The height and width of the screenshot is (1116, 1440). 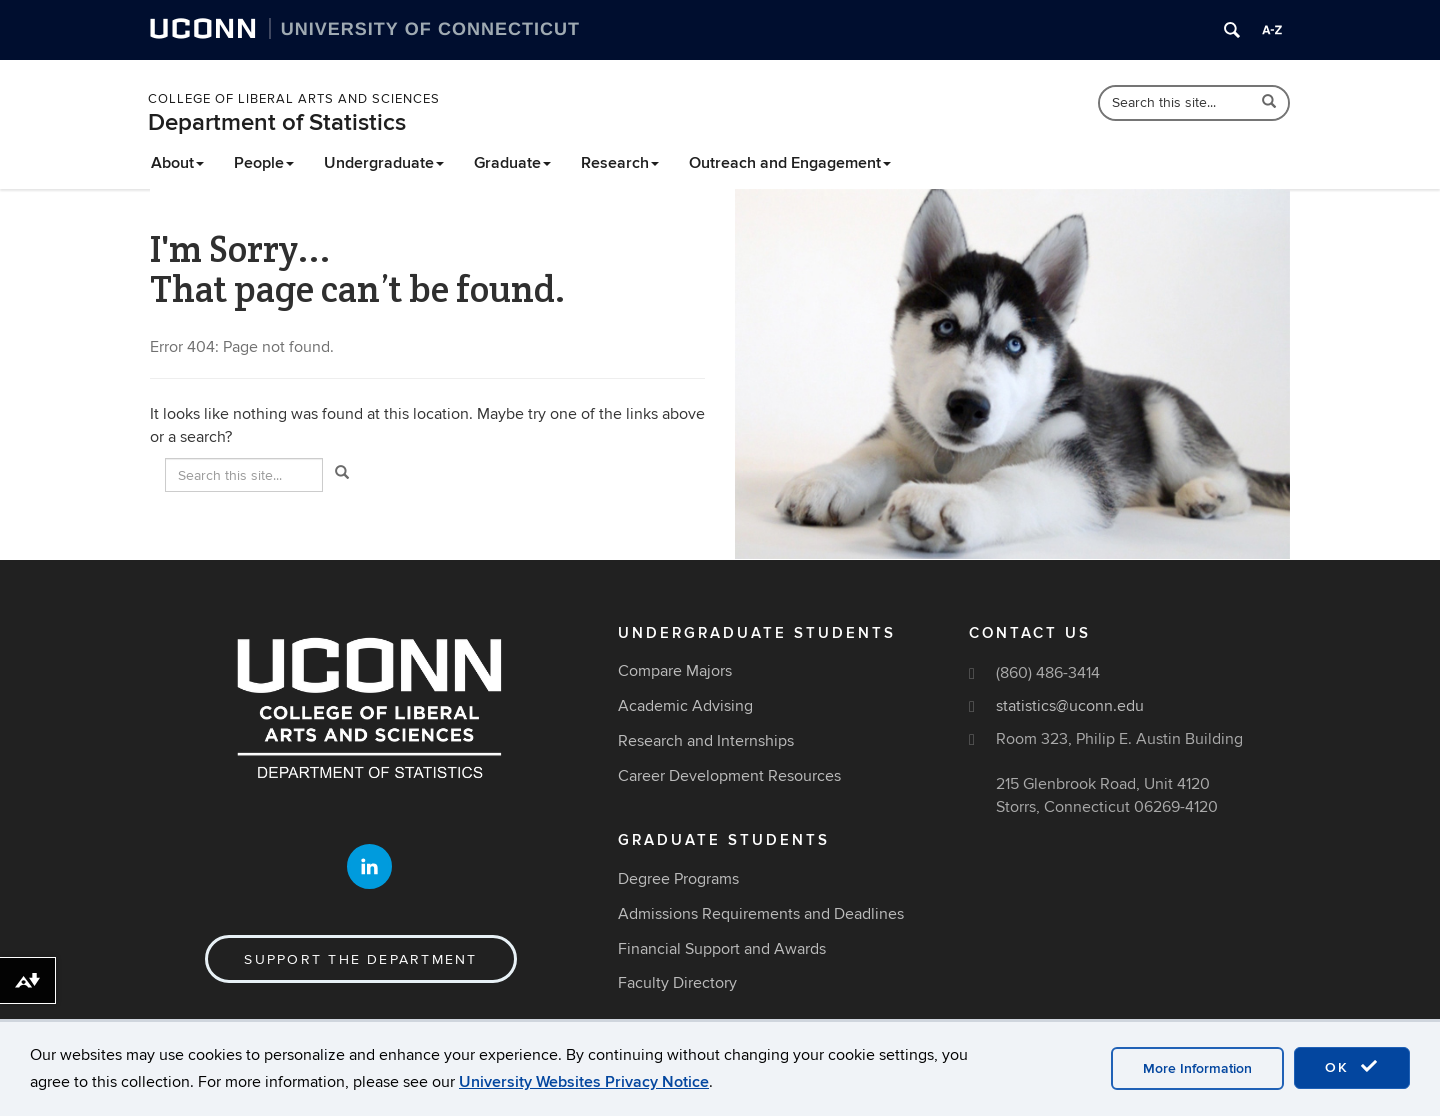 I want to click on Career Development Resources, so click(x=729, y=776).